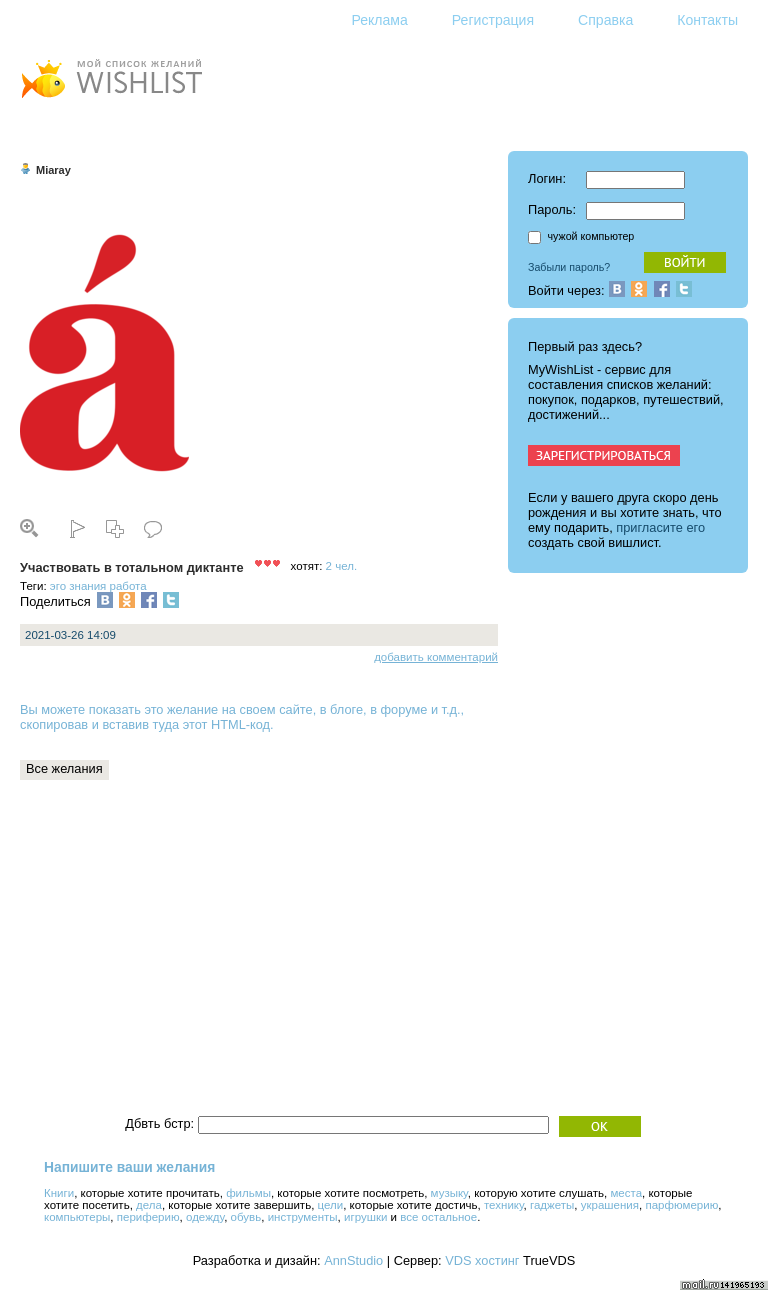  What do you see at coordinates (226, 724) in the screenshot?
I see `этот HTML-код` at bounding box center [226, 724].